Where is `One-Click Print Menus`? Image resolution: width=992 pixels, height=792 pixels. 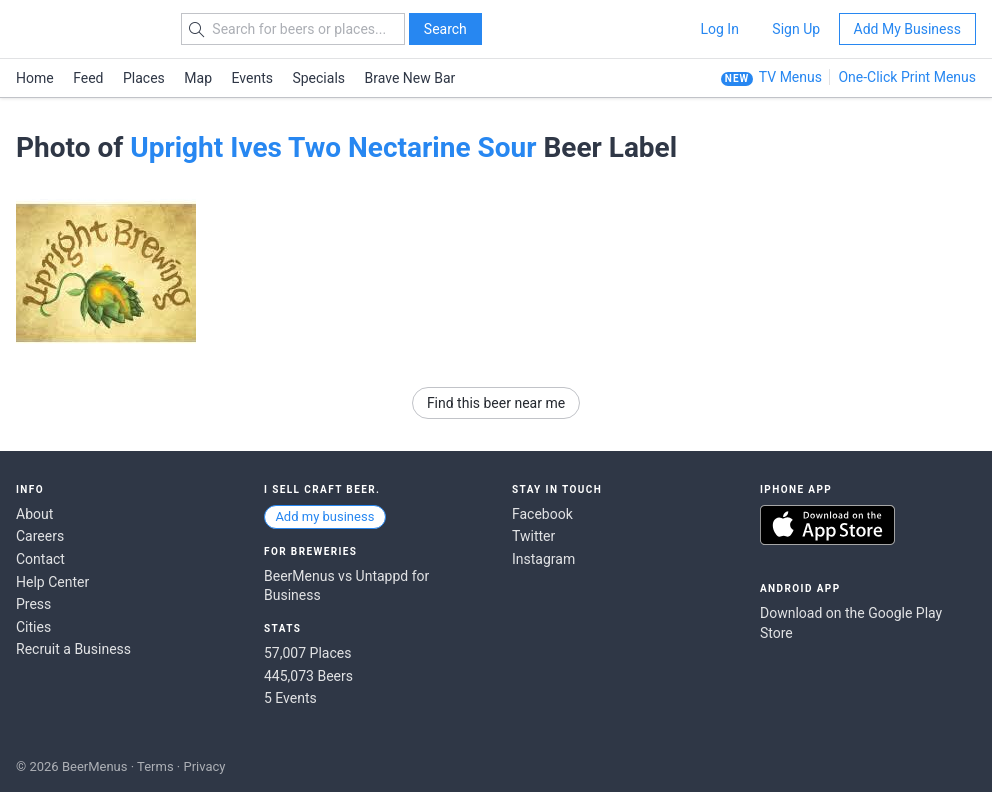 One-Click Print Menus is located at coordinates (907, 77).